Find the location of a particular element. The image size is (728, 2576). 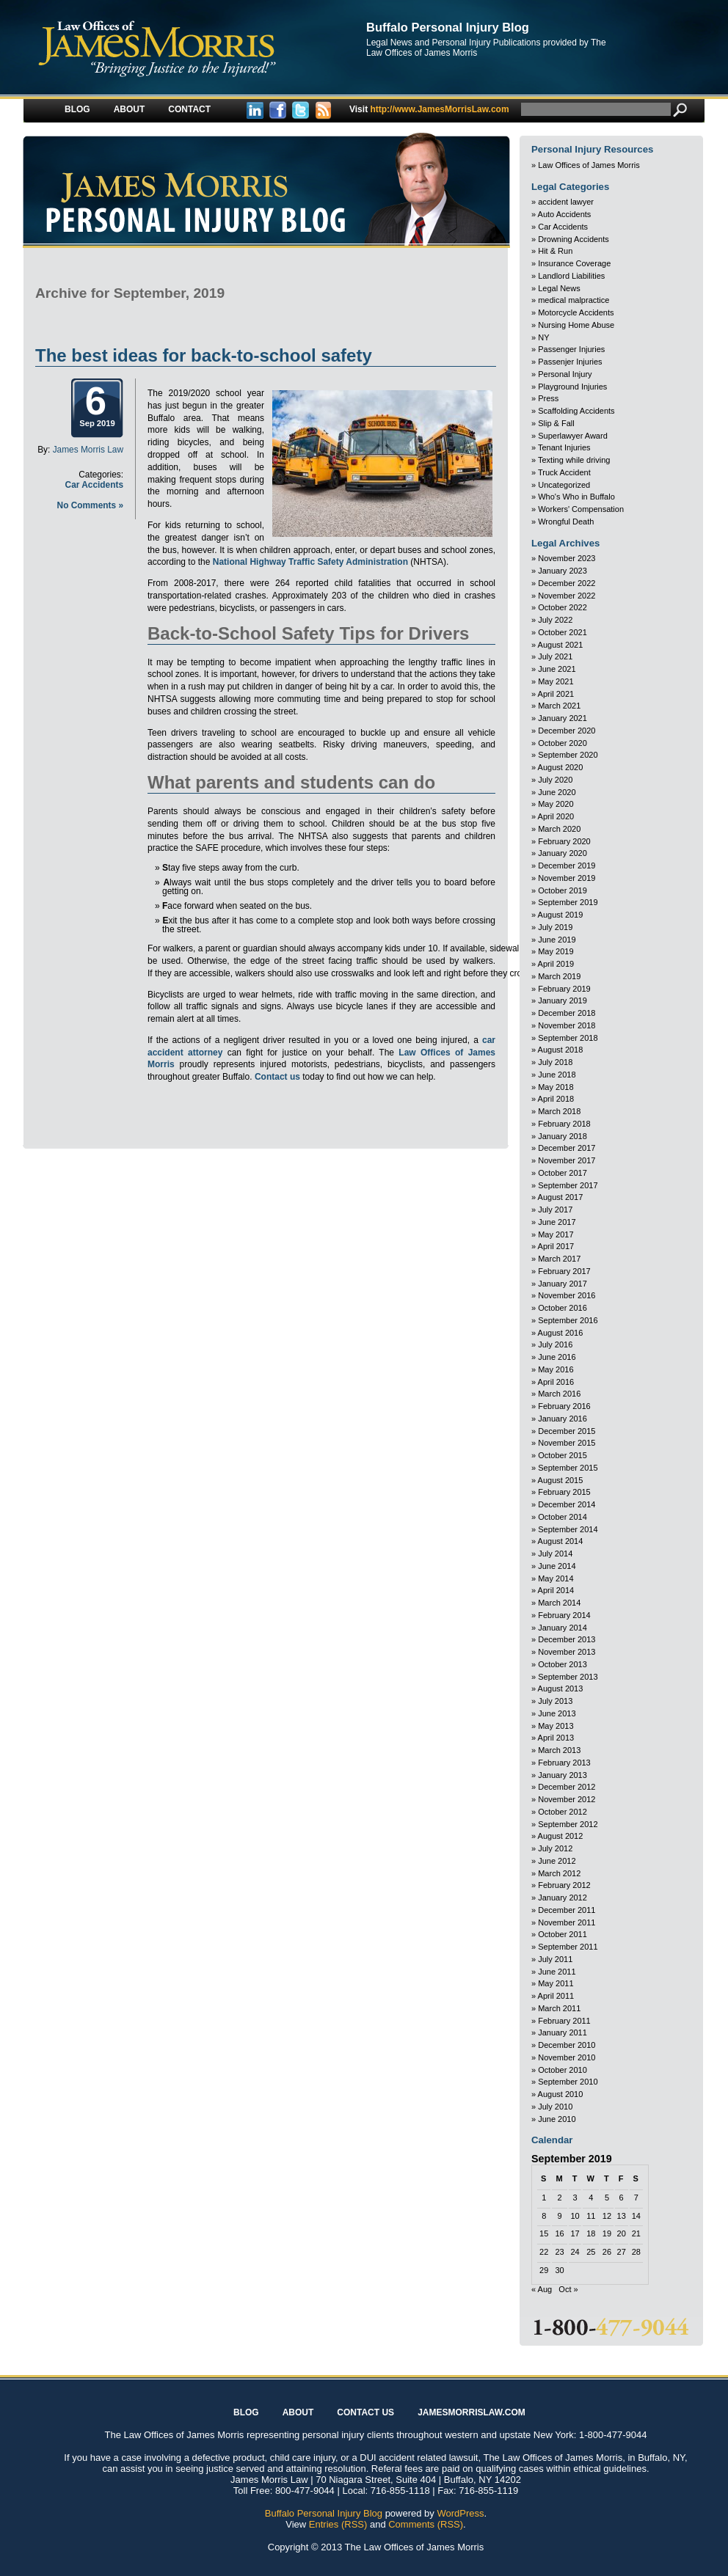

January 2018 is located at coordinates (562, 1136).